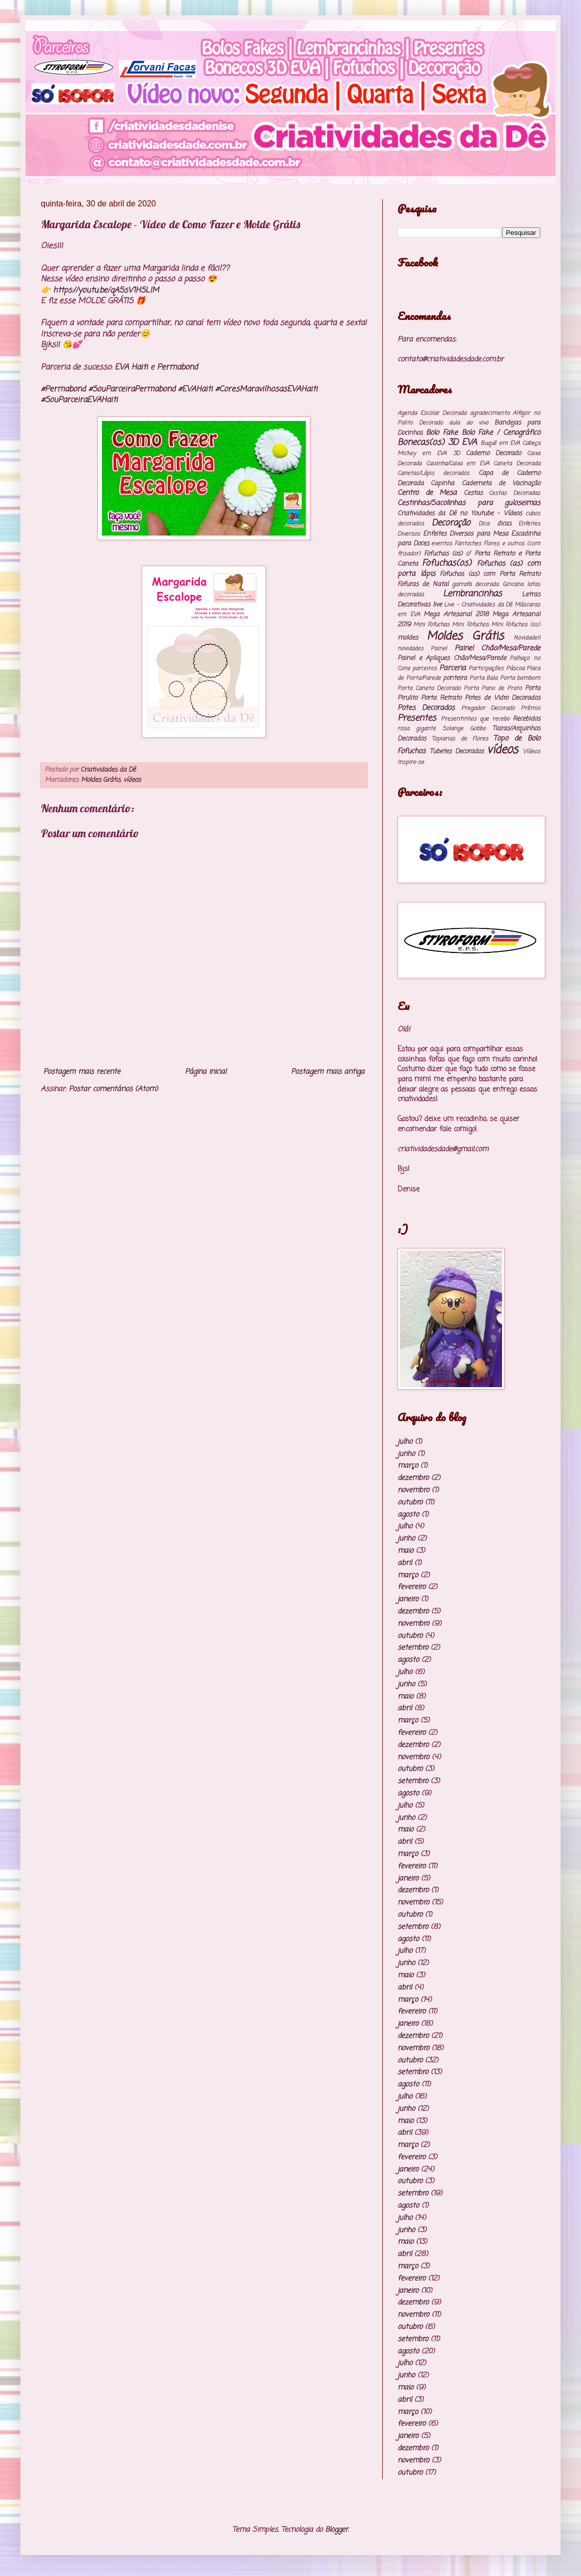 The image size is (581, 2576). What do you see at coordinates (468, 422) in the screenshot?
I see `aula ao vivo` at bounding box center [468, 422].